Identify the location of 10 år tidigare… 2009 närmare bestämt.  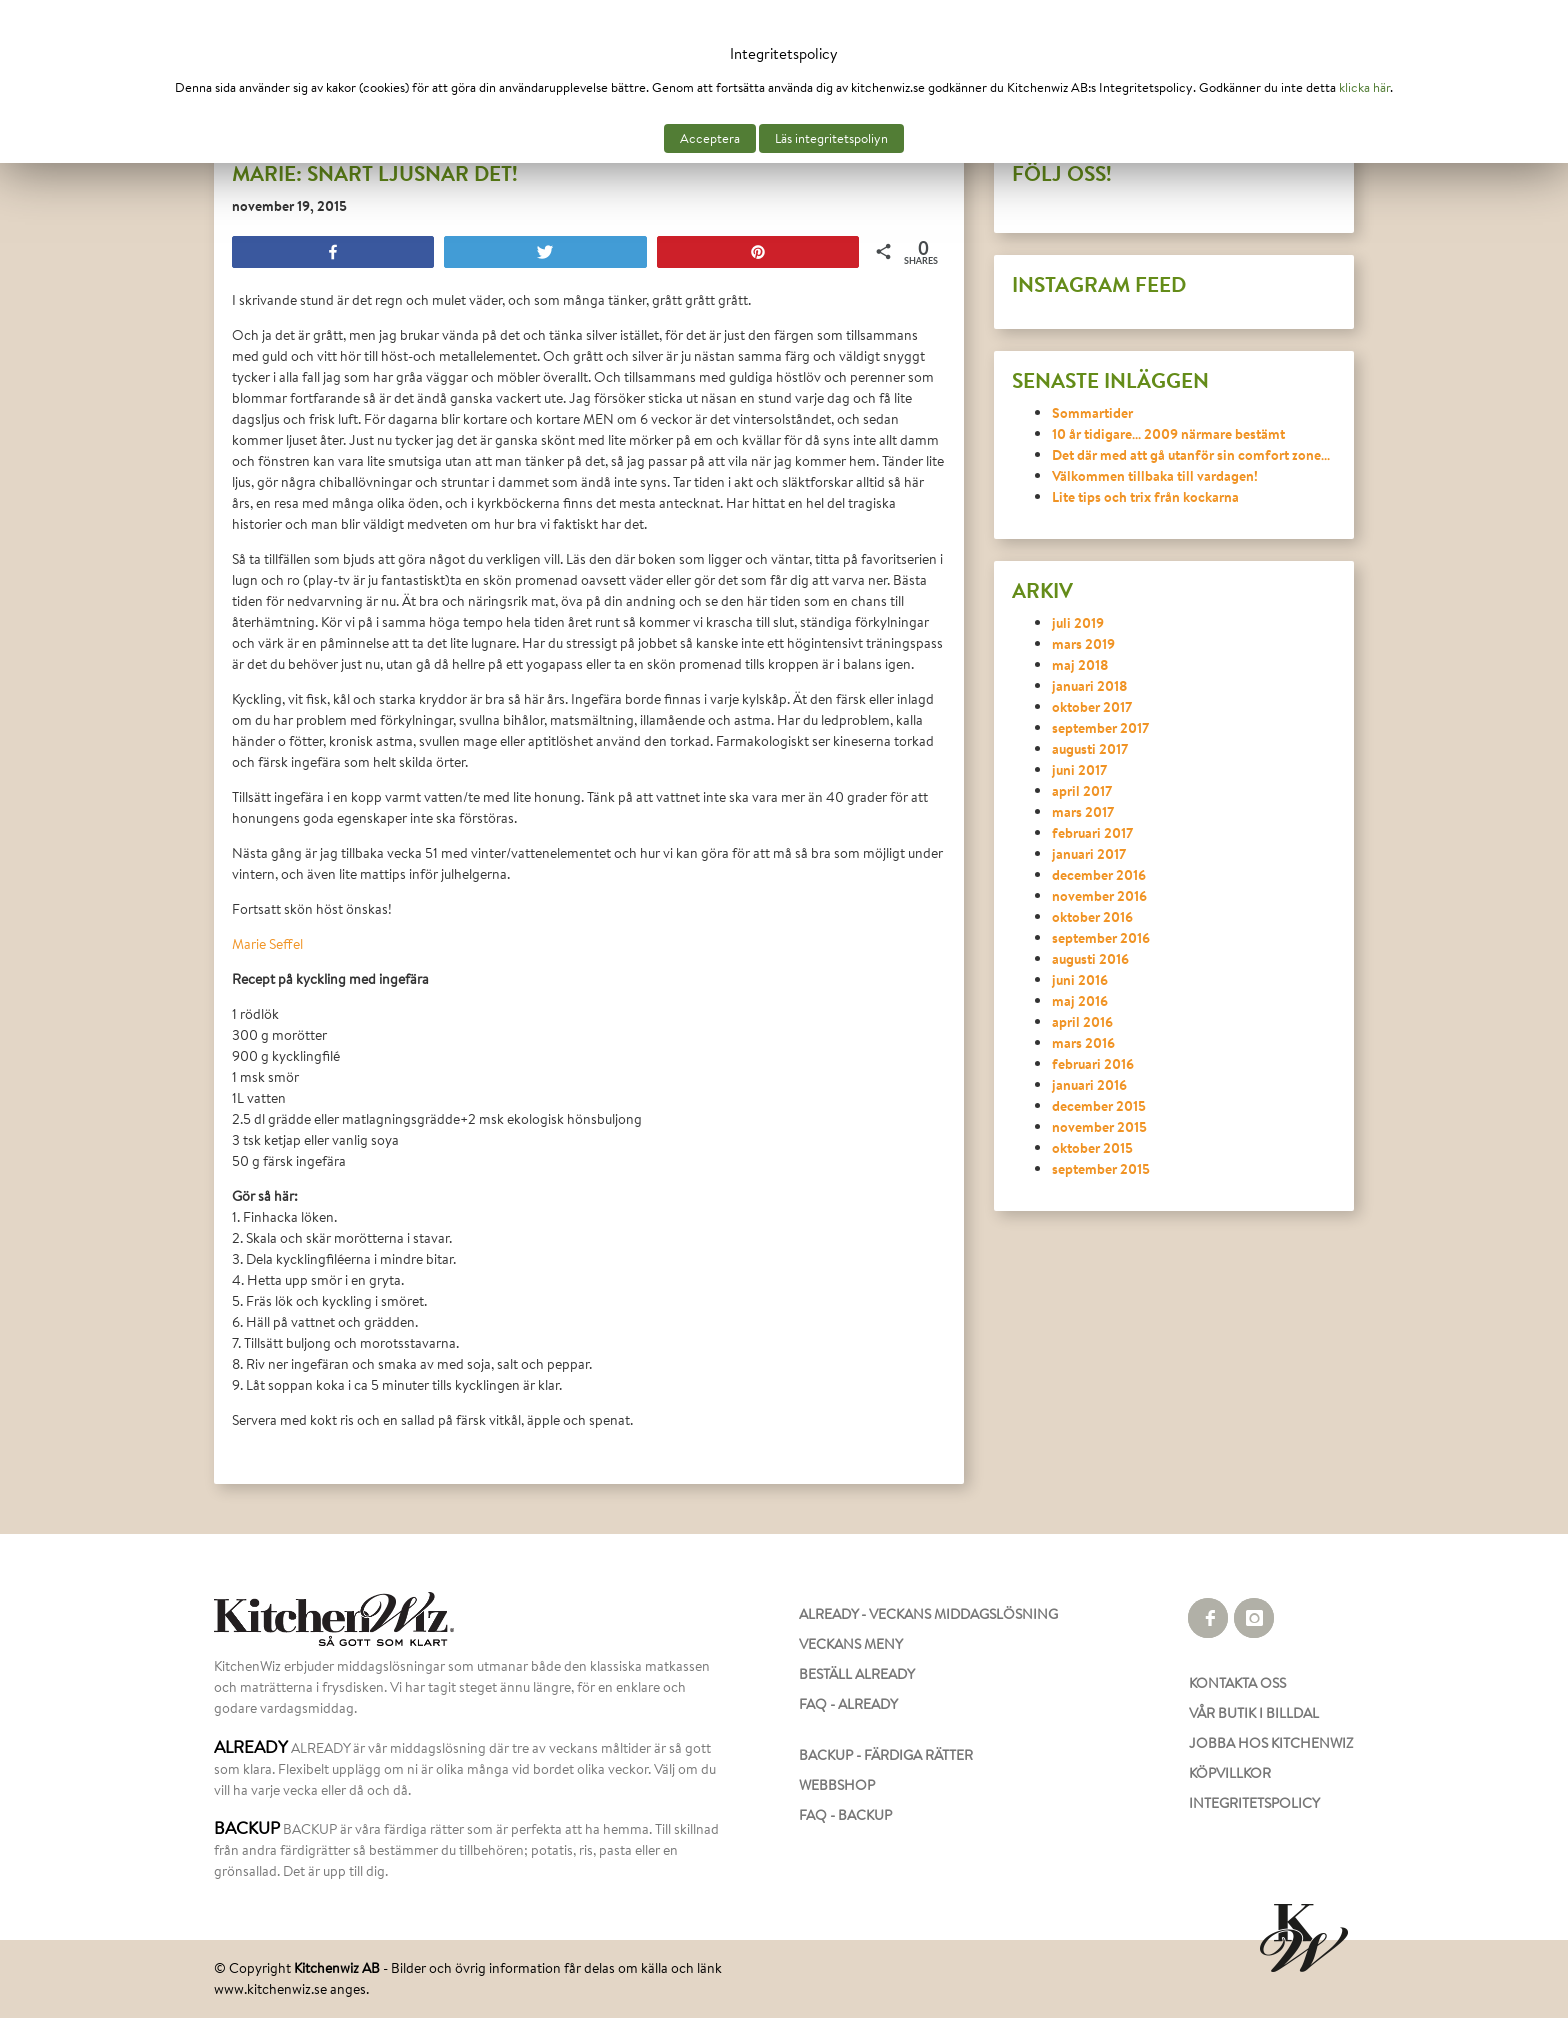
(1168, 433).